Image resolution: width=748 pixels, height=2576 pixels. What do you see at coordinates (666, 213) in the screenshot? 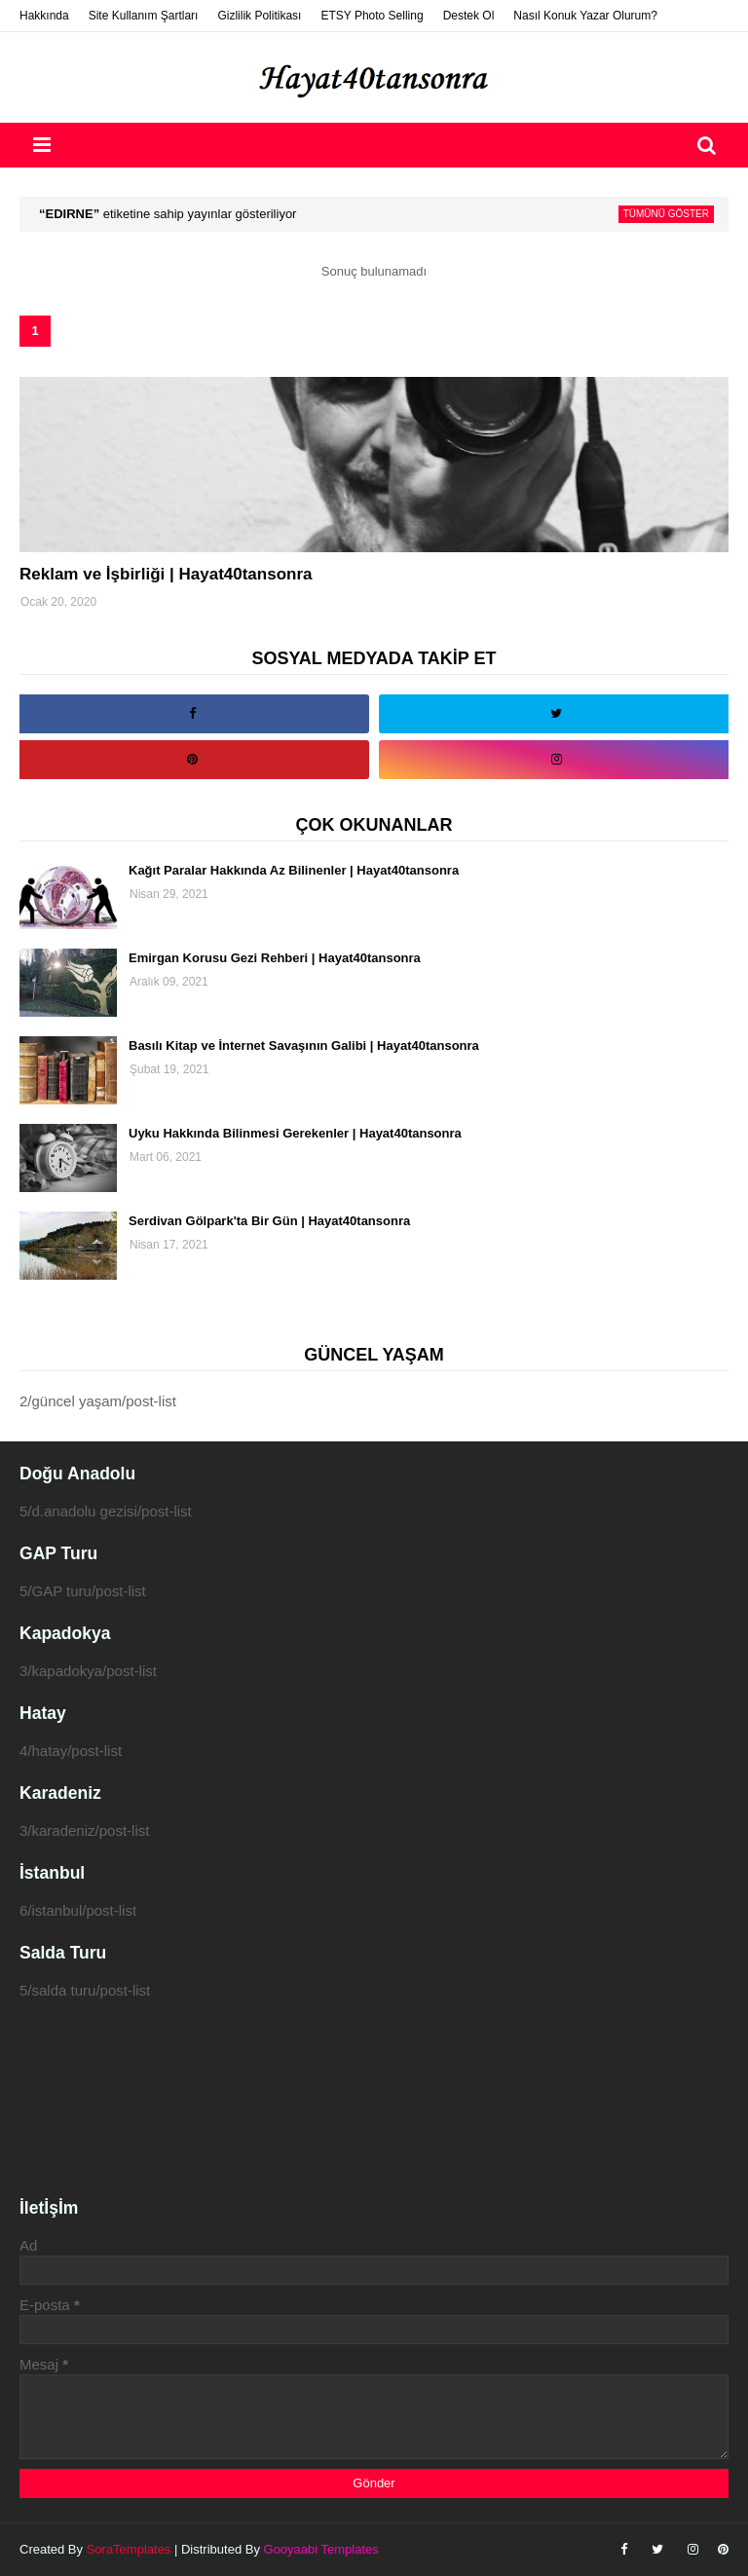
I see `Tümünü göster` at bounding box center [666, 213].